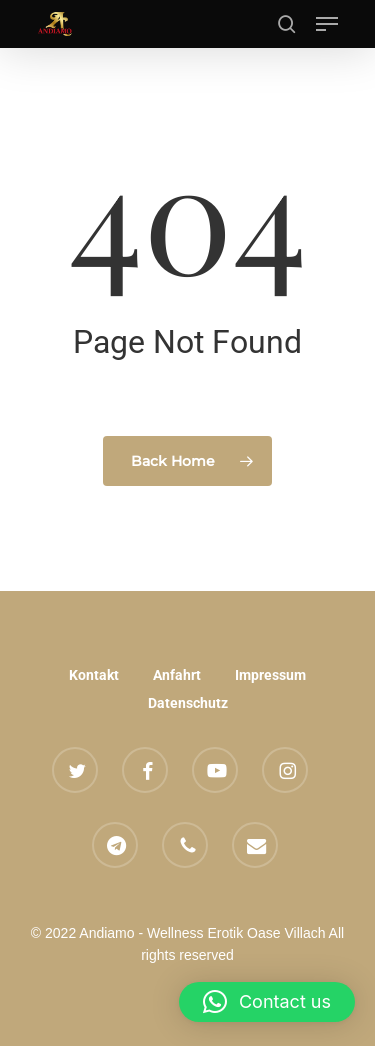 The width and height of the screenshot is (375, 1046). Describe the element at coordinates (177, 675) in the screenshot. I see `Anfahrt` at that location.